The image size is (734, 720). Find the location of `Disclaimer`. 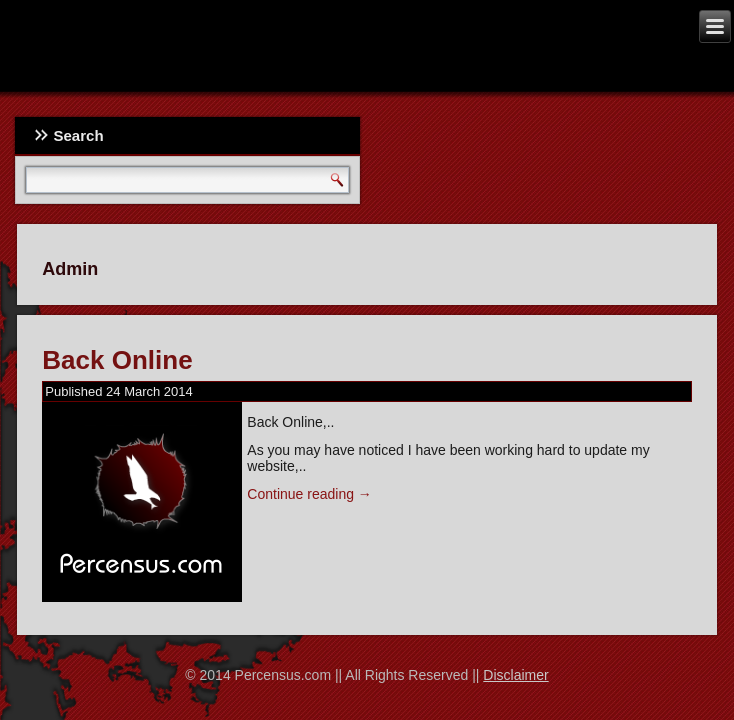

Disclaimer is located at coordinates (515, 675).